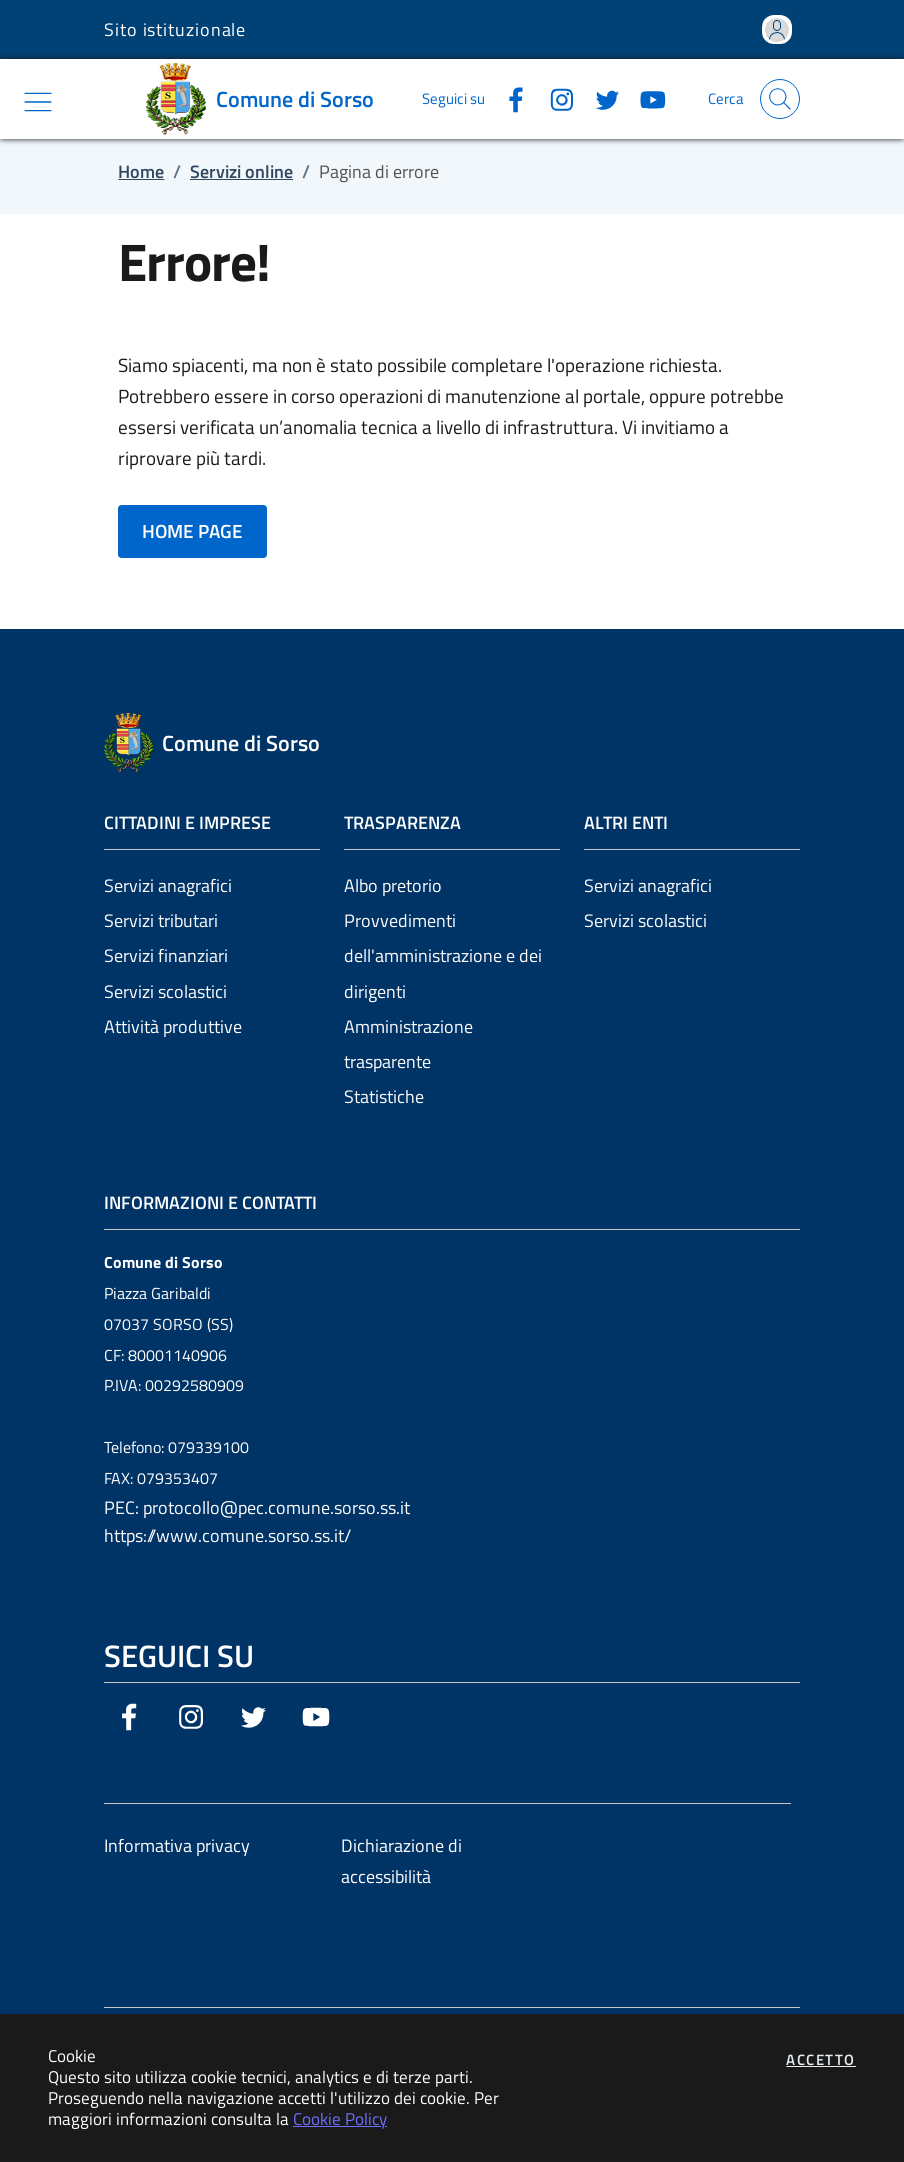 The image size is (904, 2162). Describe the element at coordinates (508, 98) in the screenshot. I see `[Vai alla pagina Facebook dell'ente]` at that location.